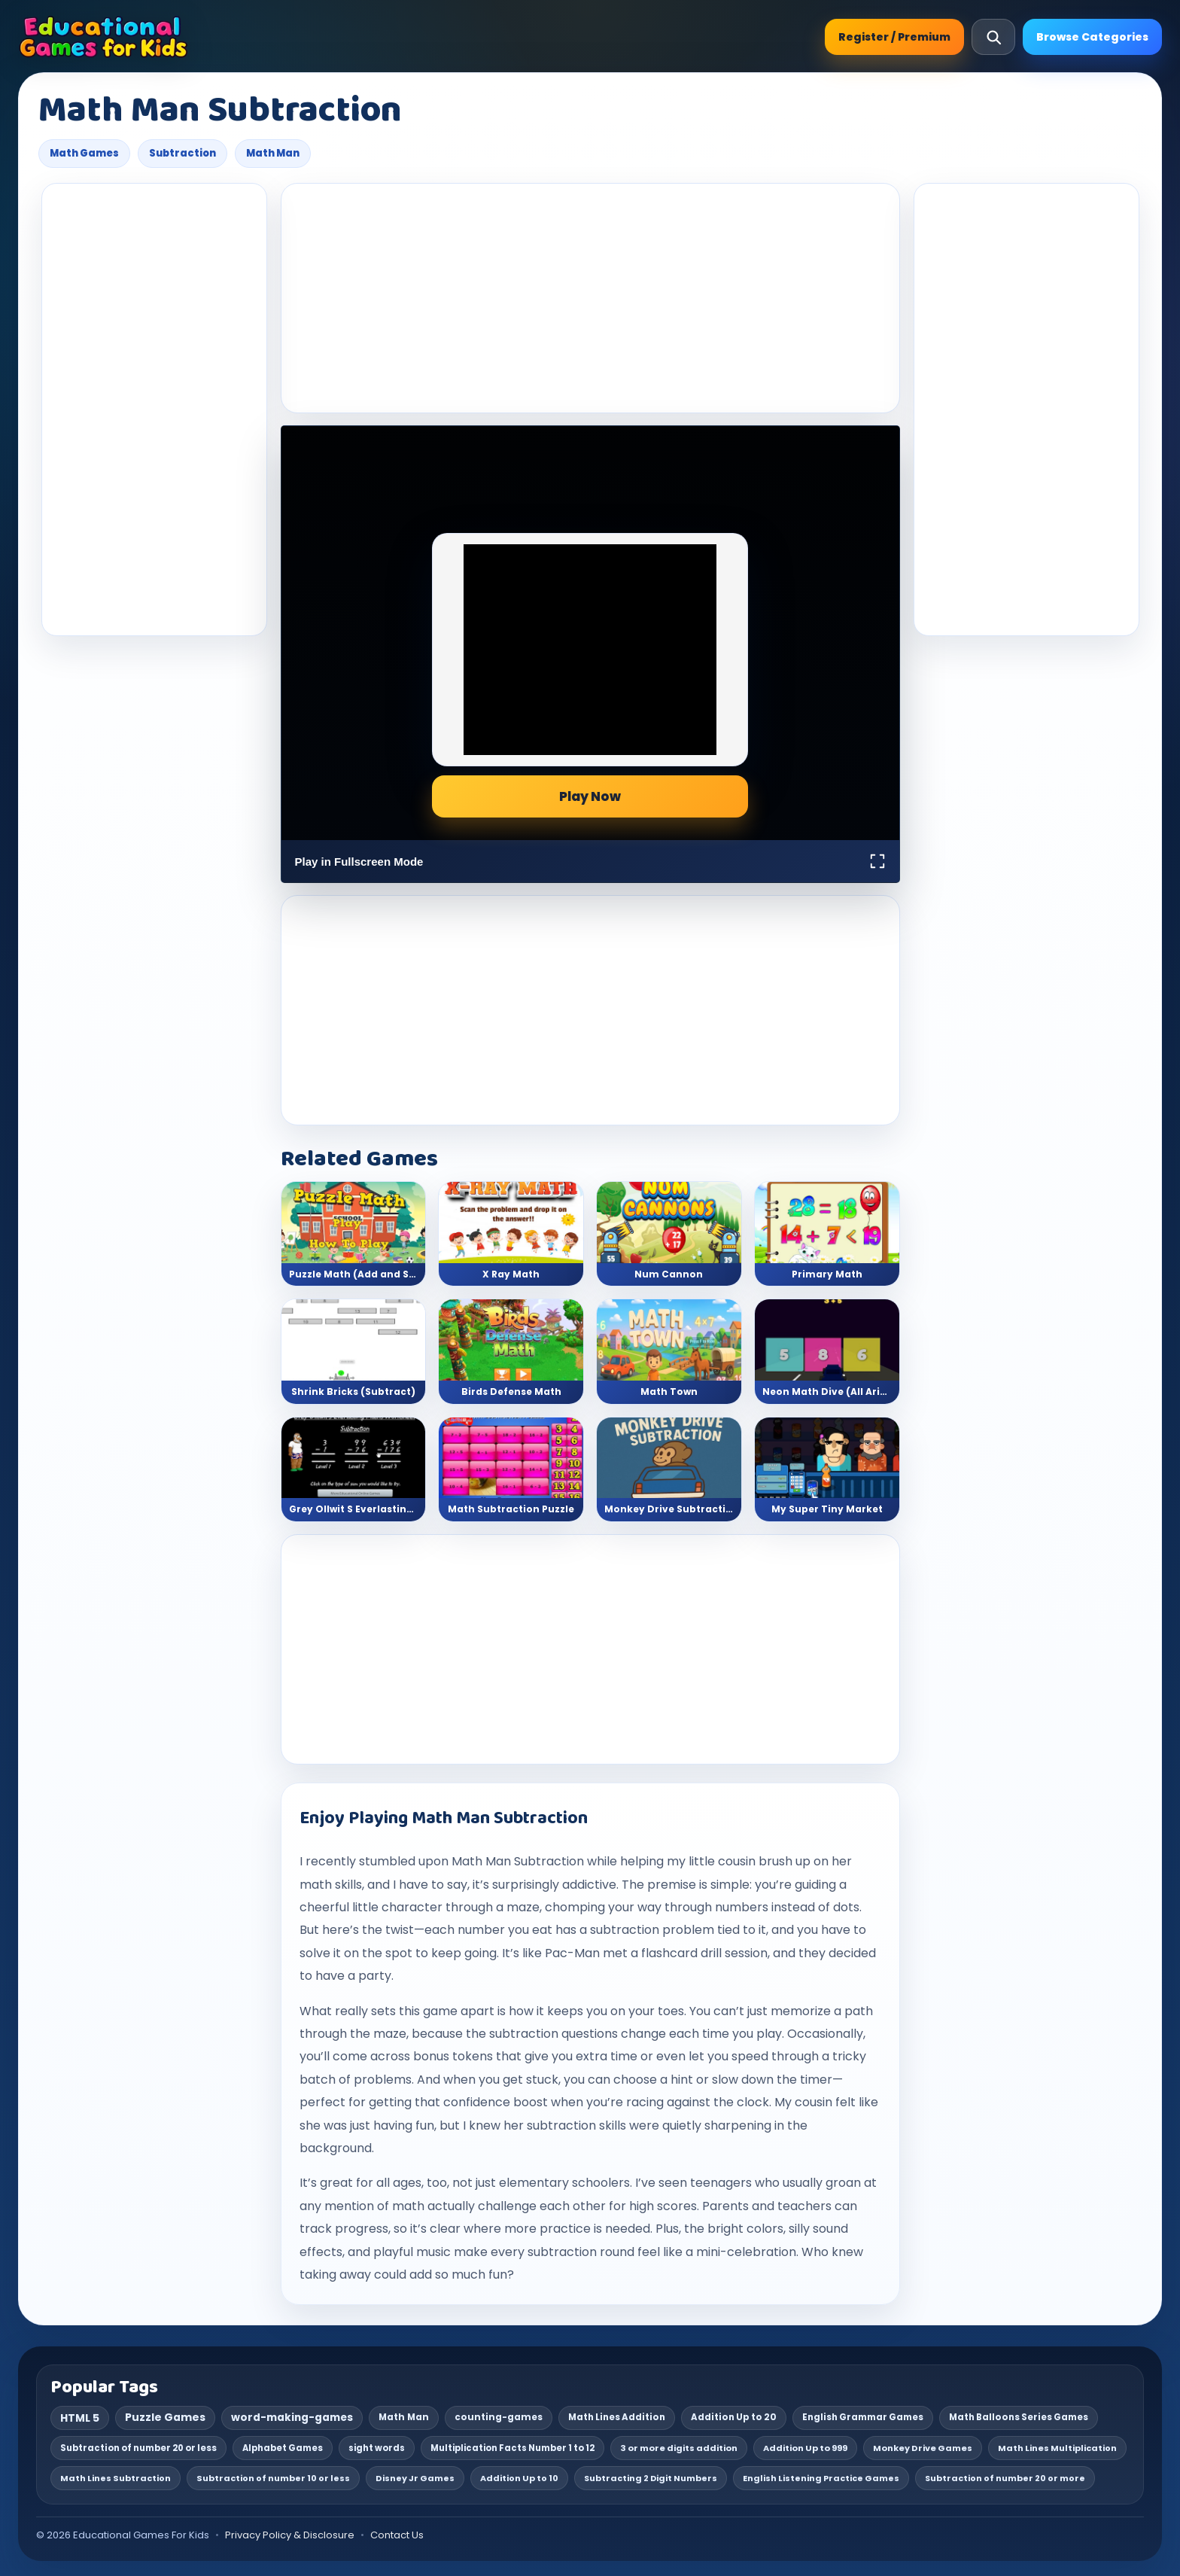  Describe the element at coordinates (1092, 36) in the screenshot. I see `Browse Categories` at that location.